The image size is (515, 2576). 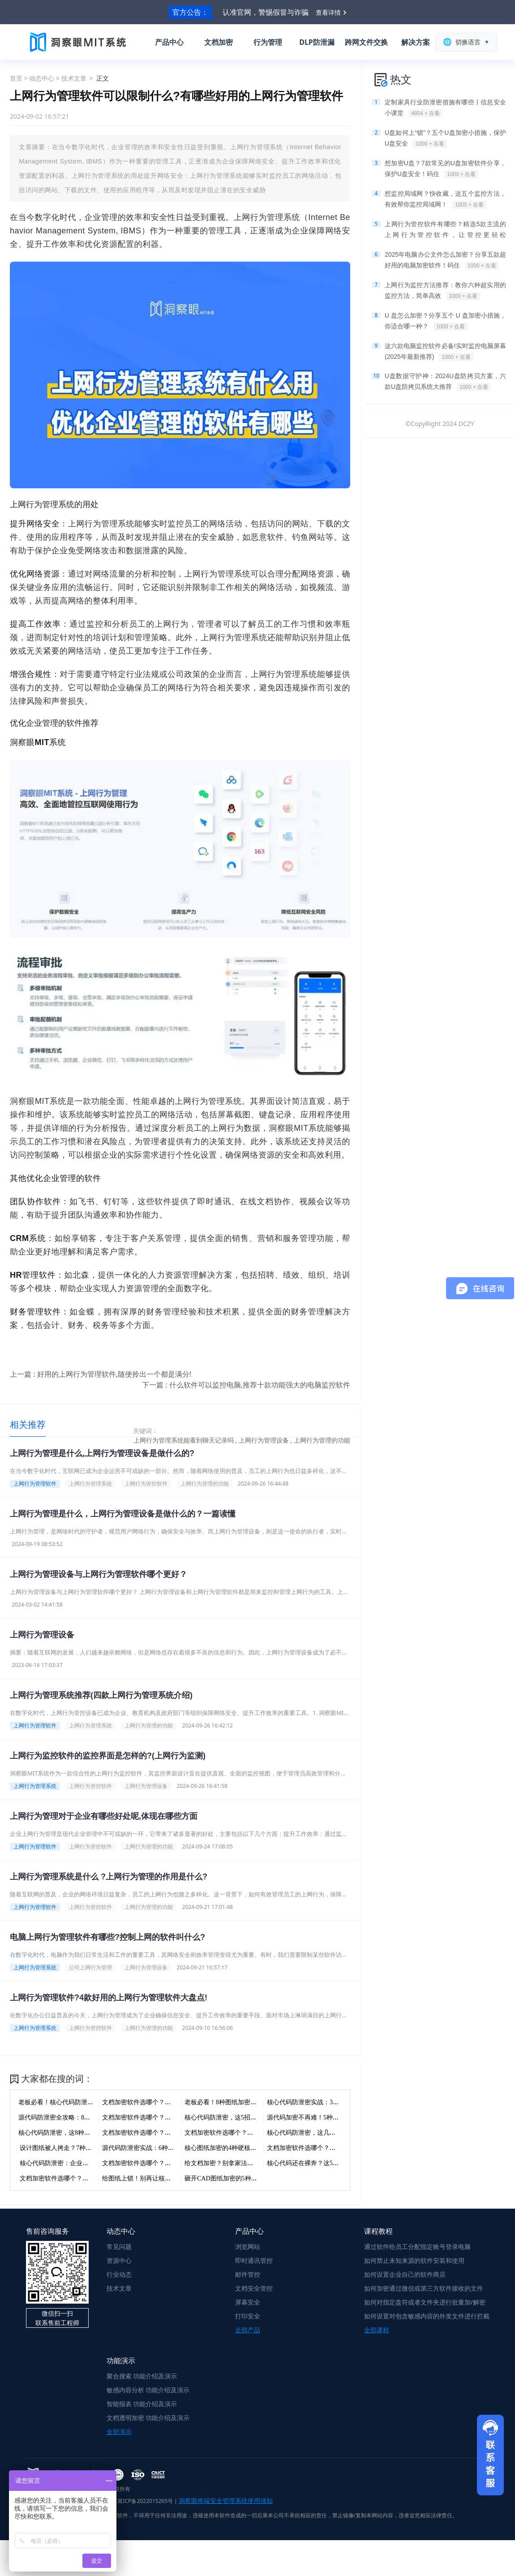 What do you see at coordinates (169, 42) in the screenshot?
I see `产品中心` at bounding box center [169, 42].